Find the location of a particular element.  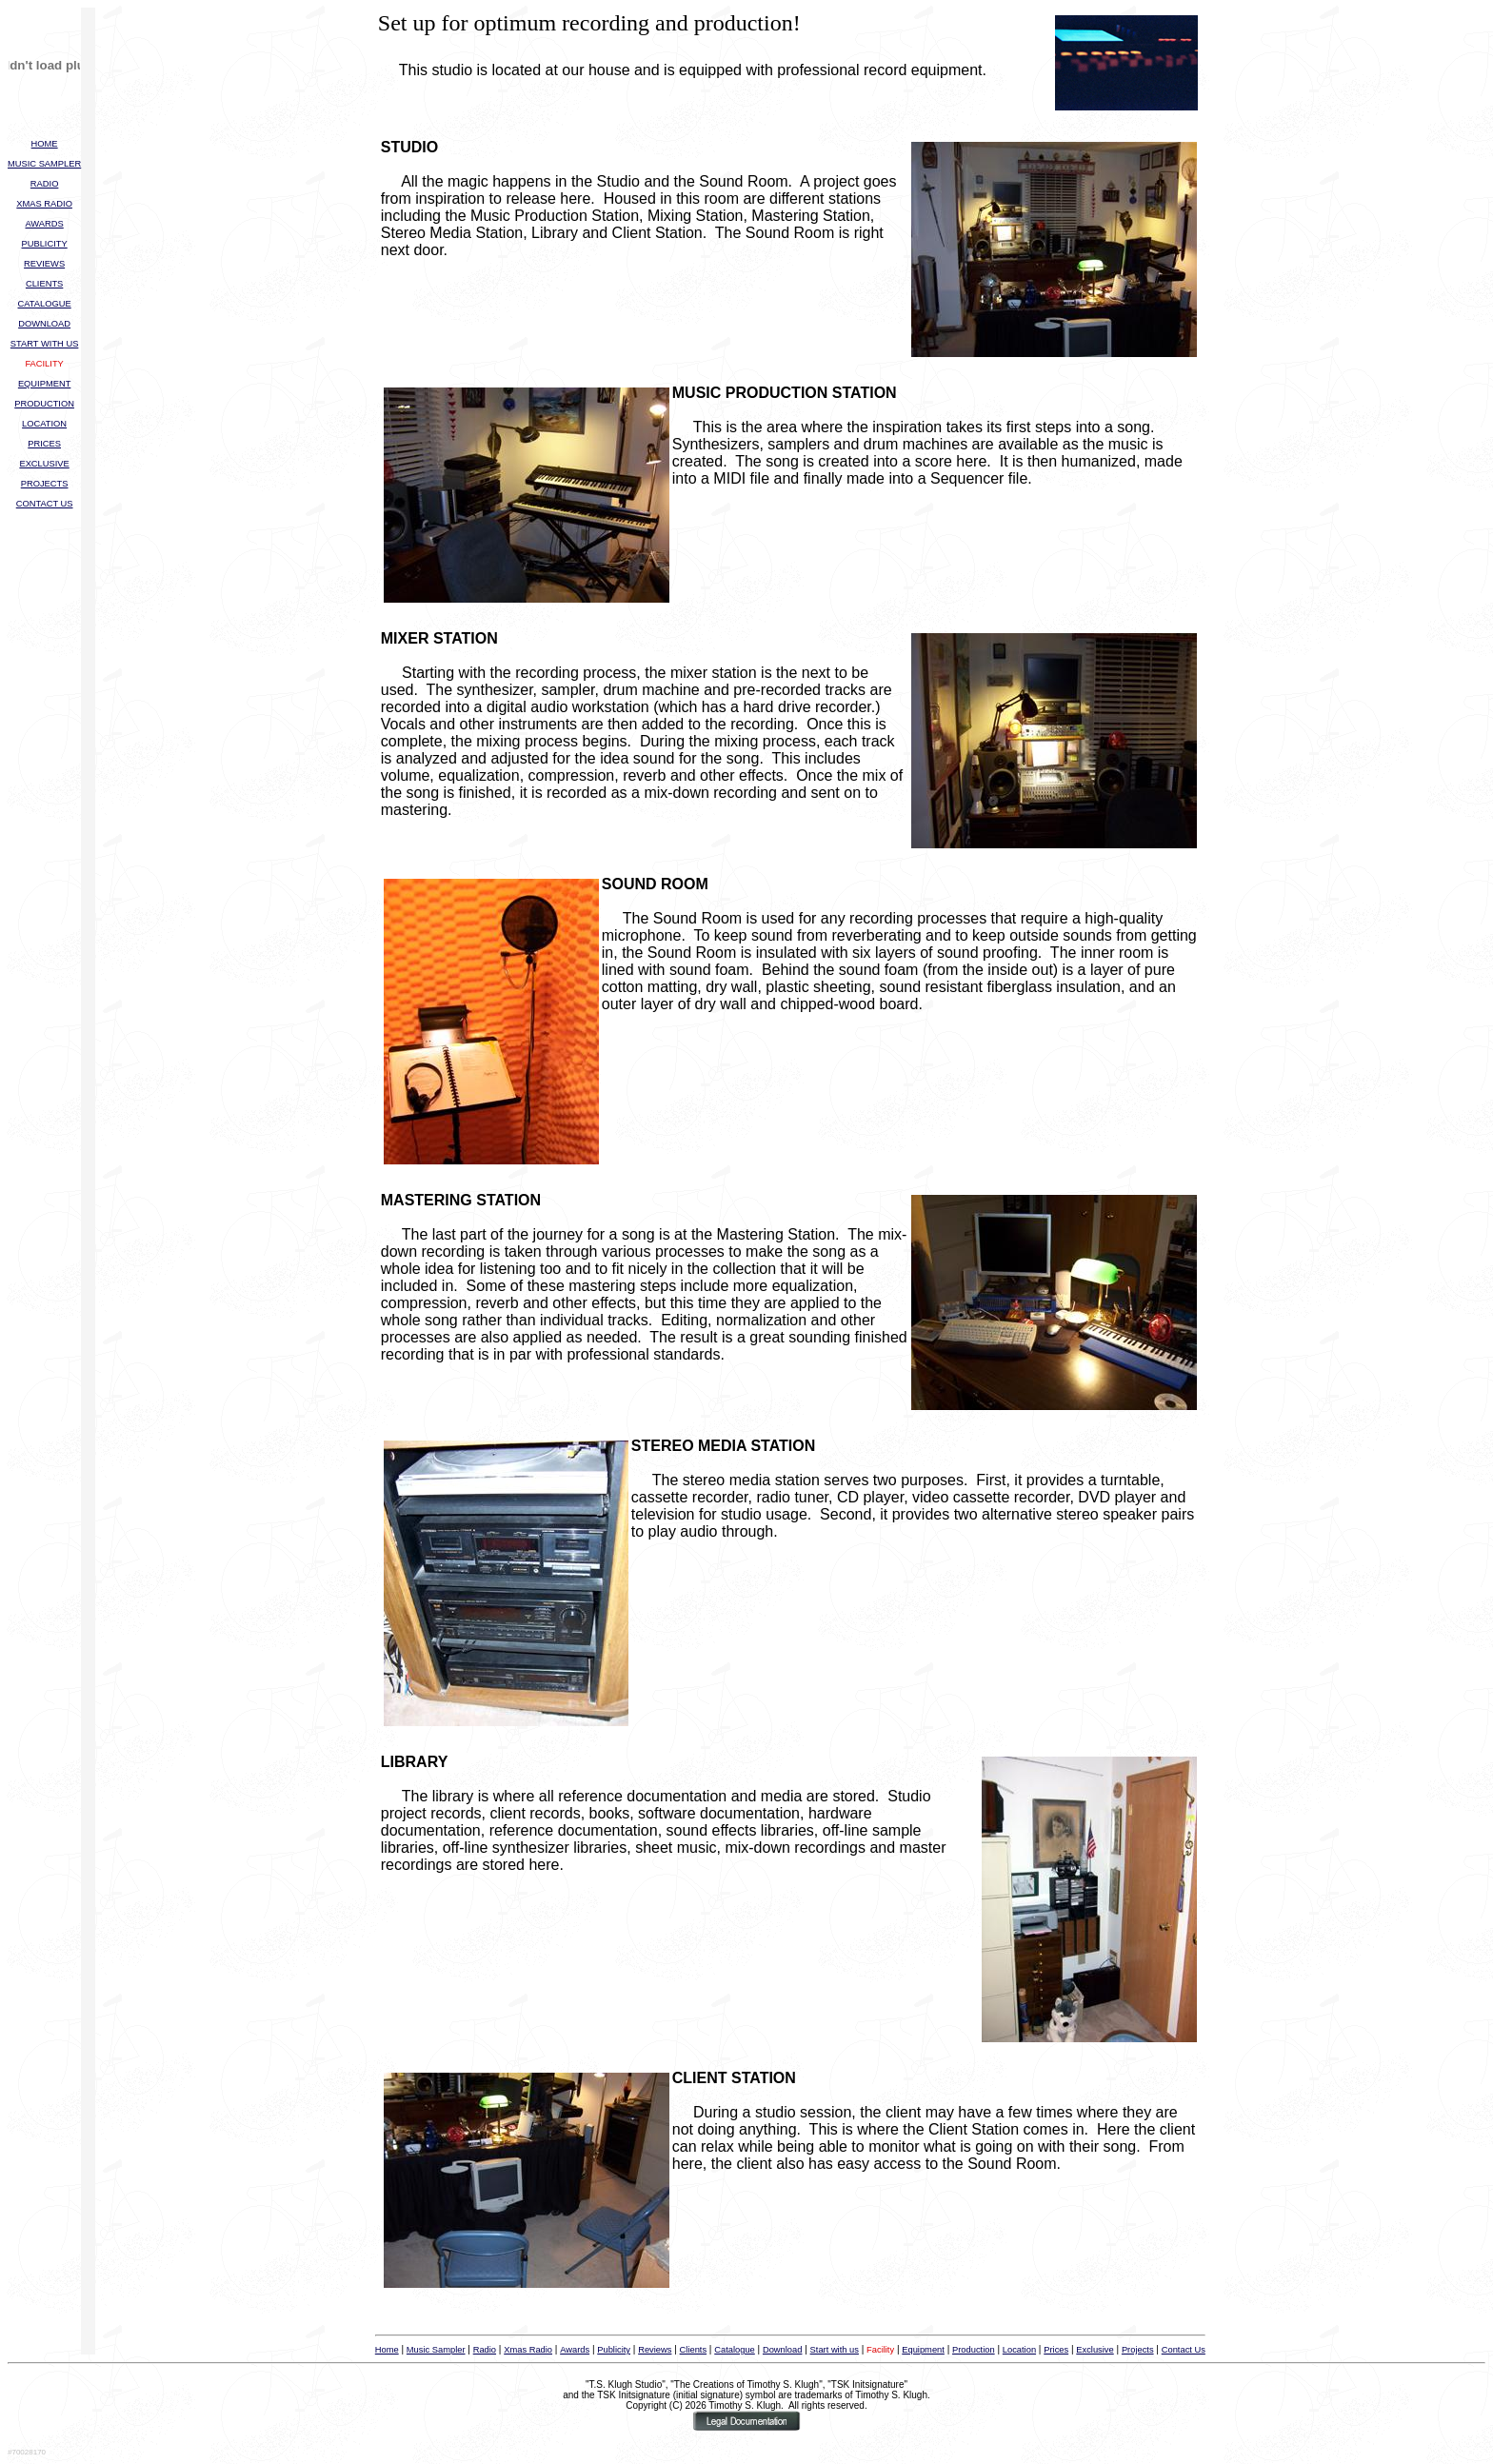

Prices is located at coordinates (1056, 2350).